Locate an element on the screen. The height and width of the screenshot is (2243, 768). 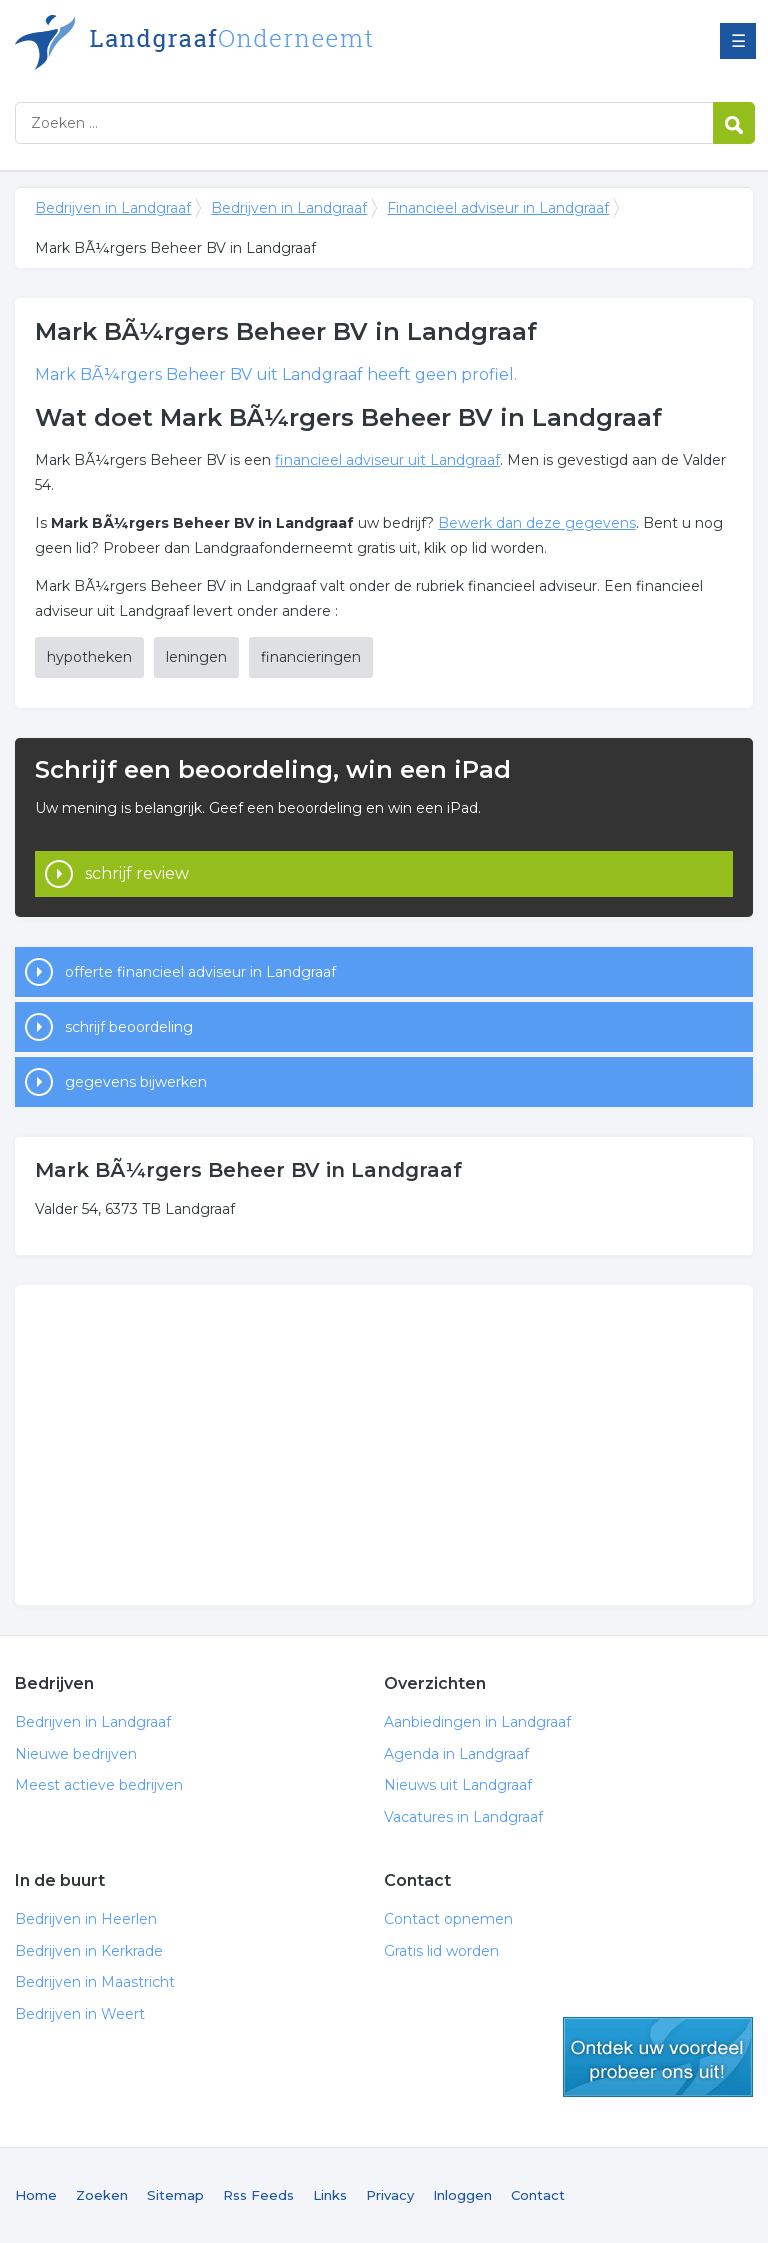
Meest actieve bedrijven is located at coordinates (99, 1785).